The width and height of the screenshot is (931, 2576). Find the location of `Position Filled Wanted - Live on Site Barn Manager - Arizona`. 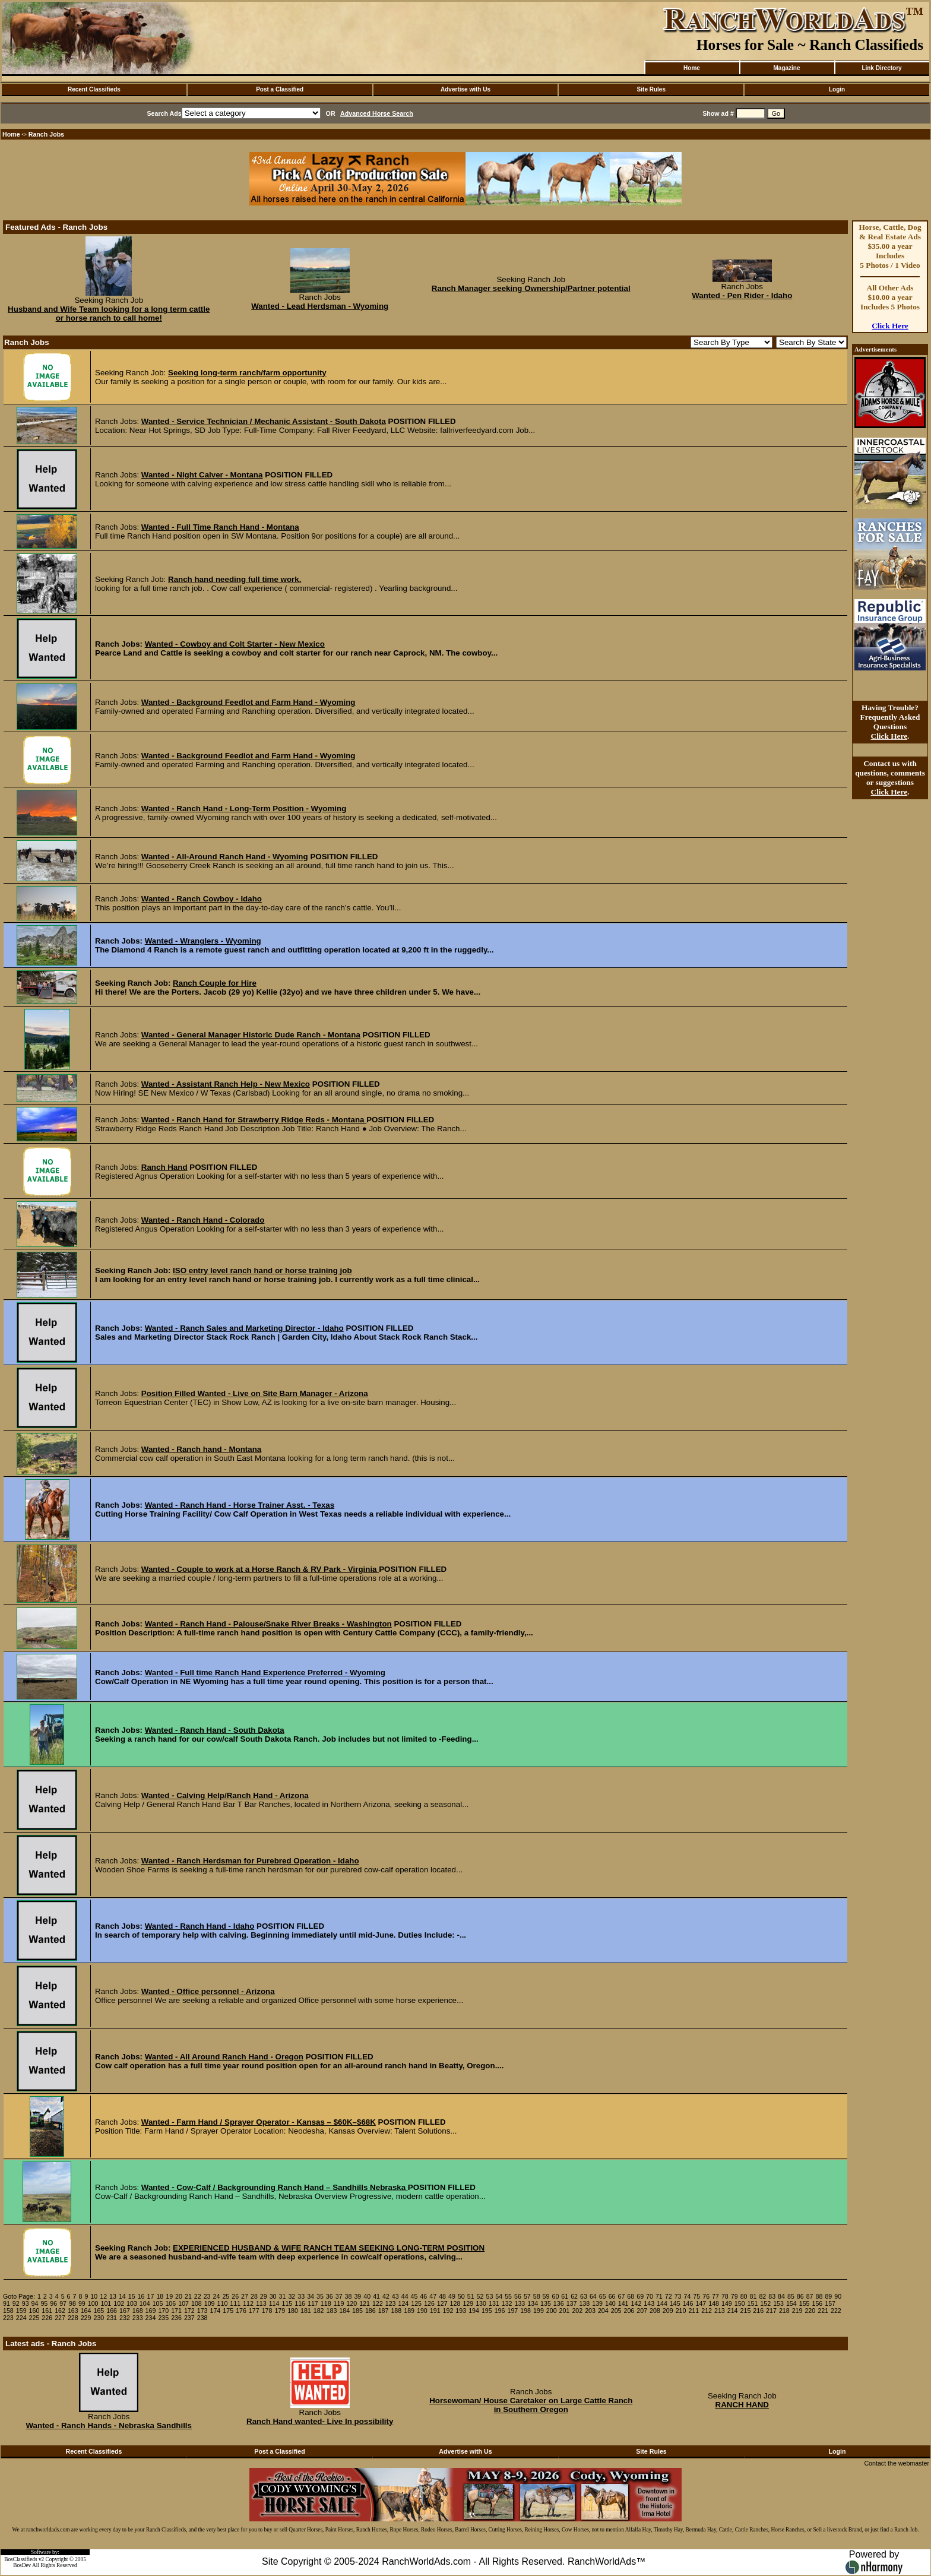

Position Filled Wanted - Live on Site Barn Manager - Arizona is located at coordinates (254, 1393).